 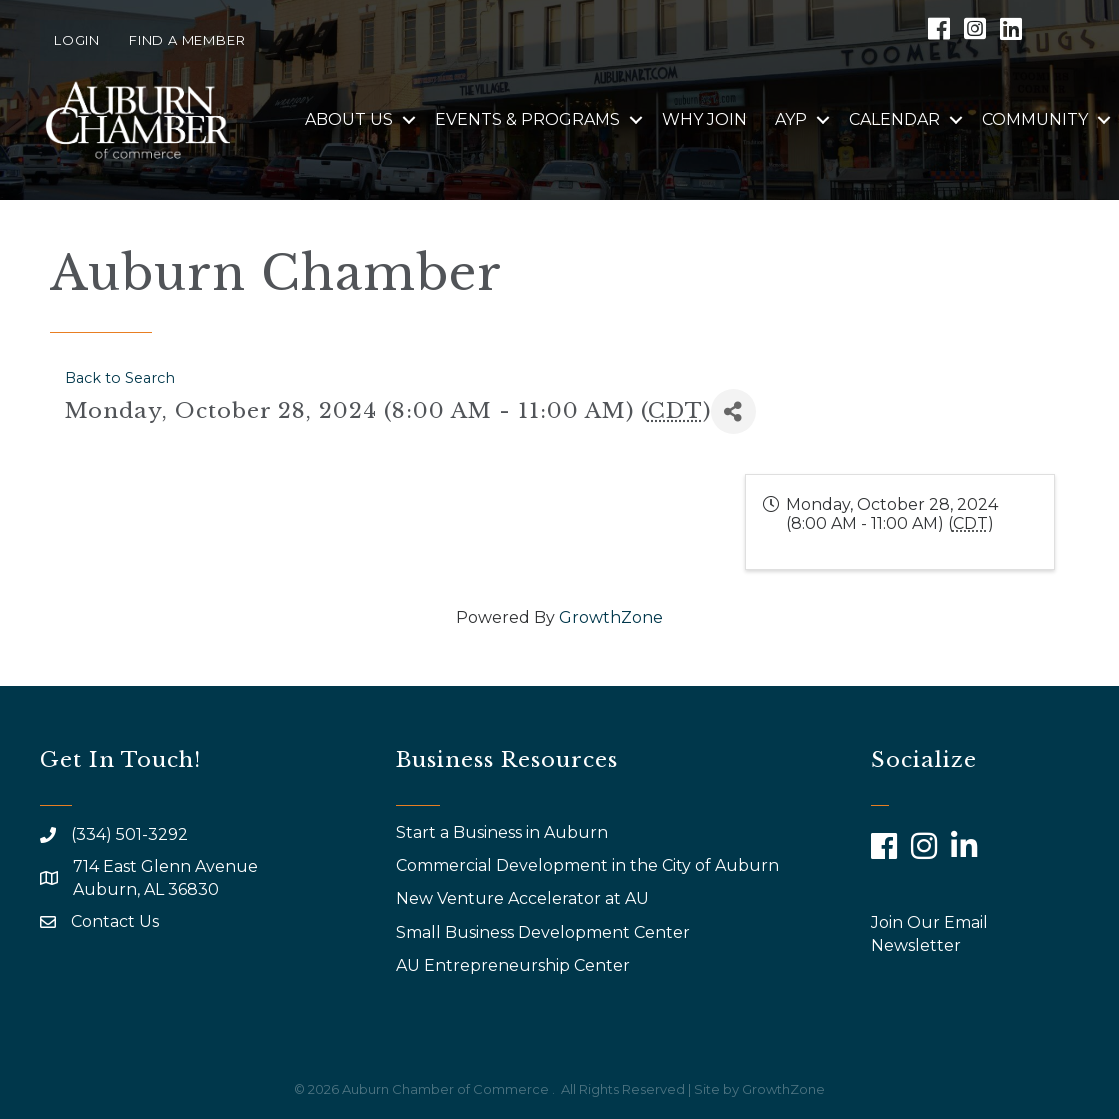 I want to click on Why Join, so click(x=704, y=119).